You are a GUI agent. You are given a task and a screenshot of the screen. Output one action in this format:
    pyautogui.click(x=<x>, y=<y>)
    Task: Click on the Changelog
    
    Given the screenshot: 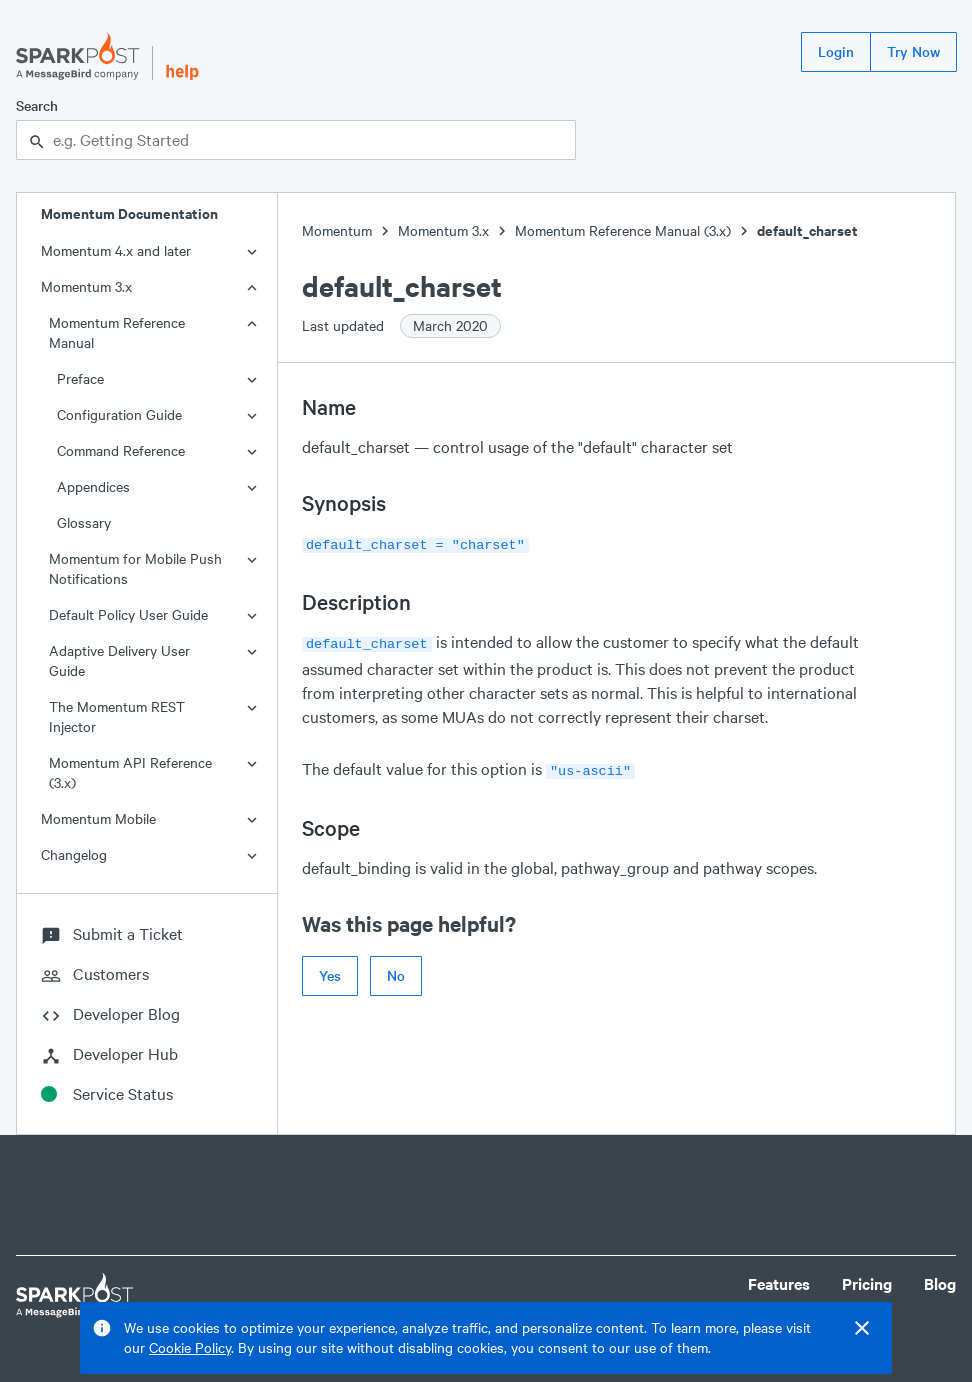 What is the action you would take?
    pyautogui.click(x=74, y=854)
    